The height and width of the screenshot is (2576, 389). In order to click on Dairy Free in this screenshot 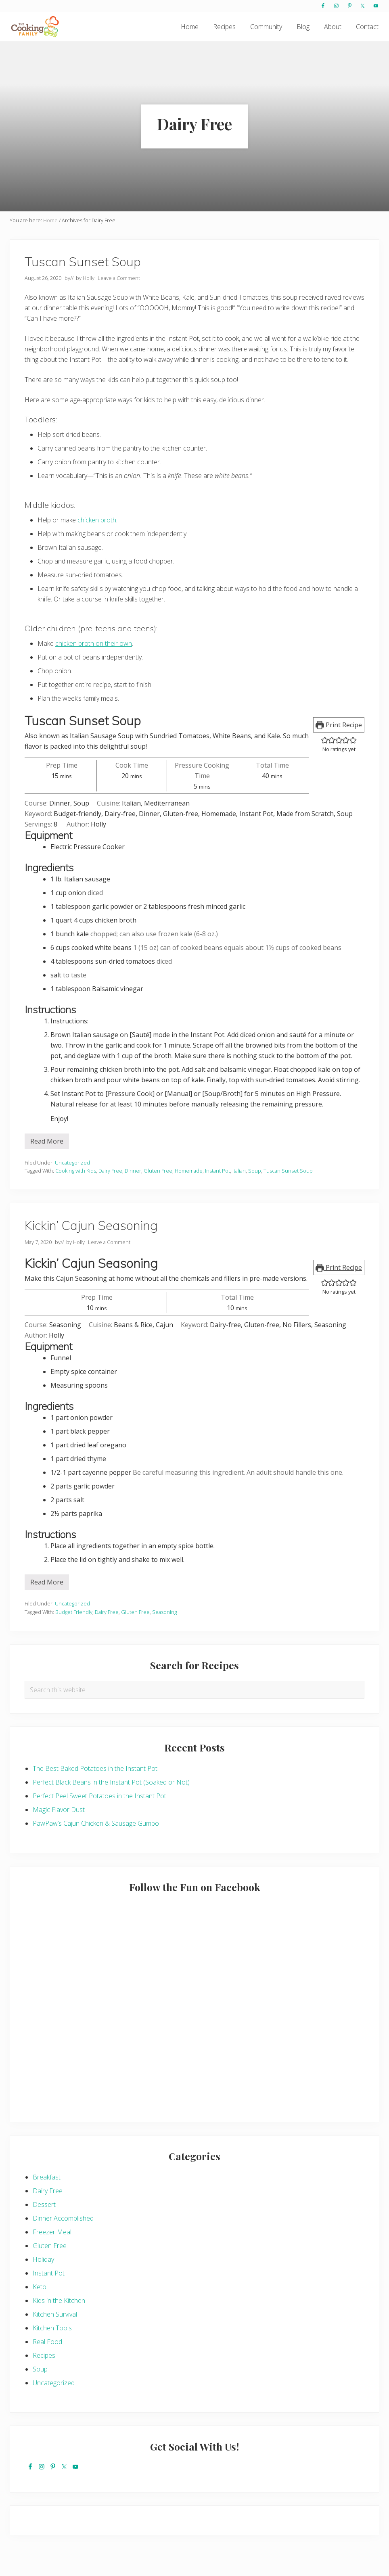, I will do `click(110, 1196)`.